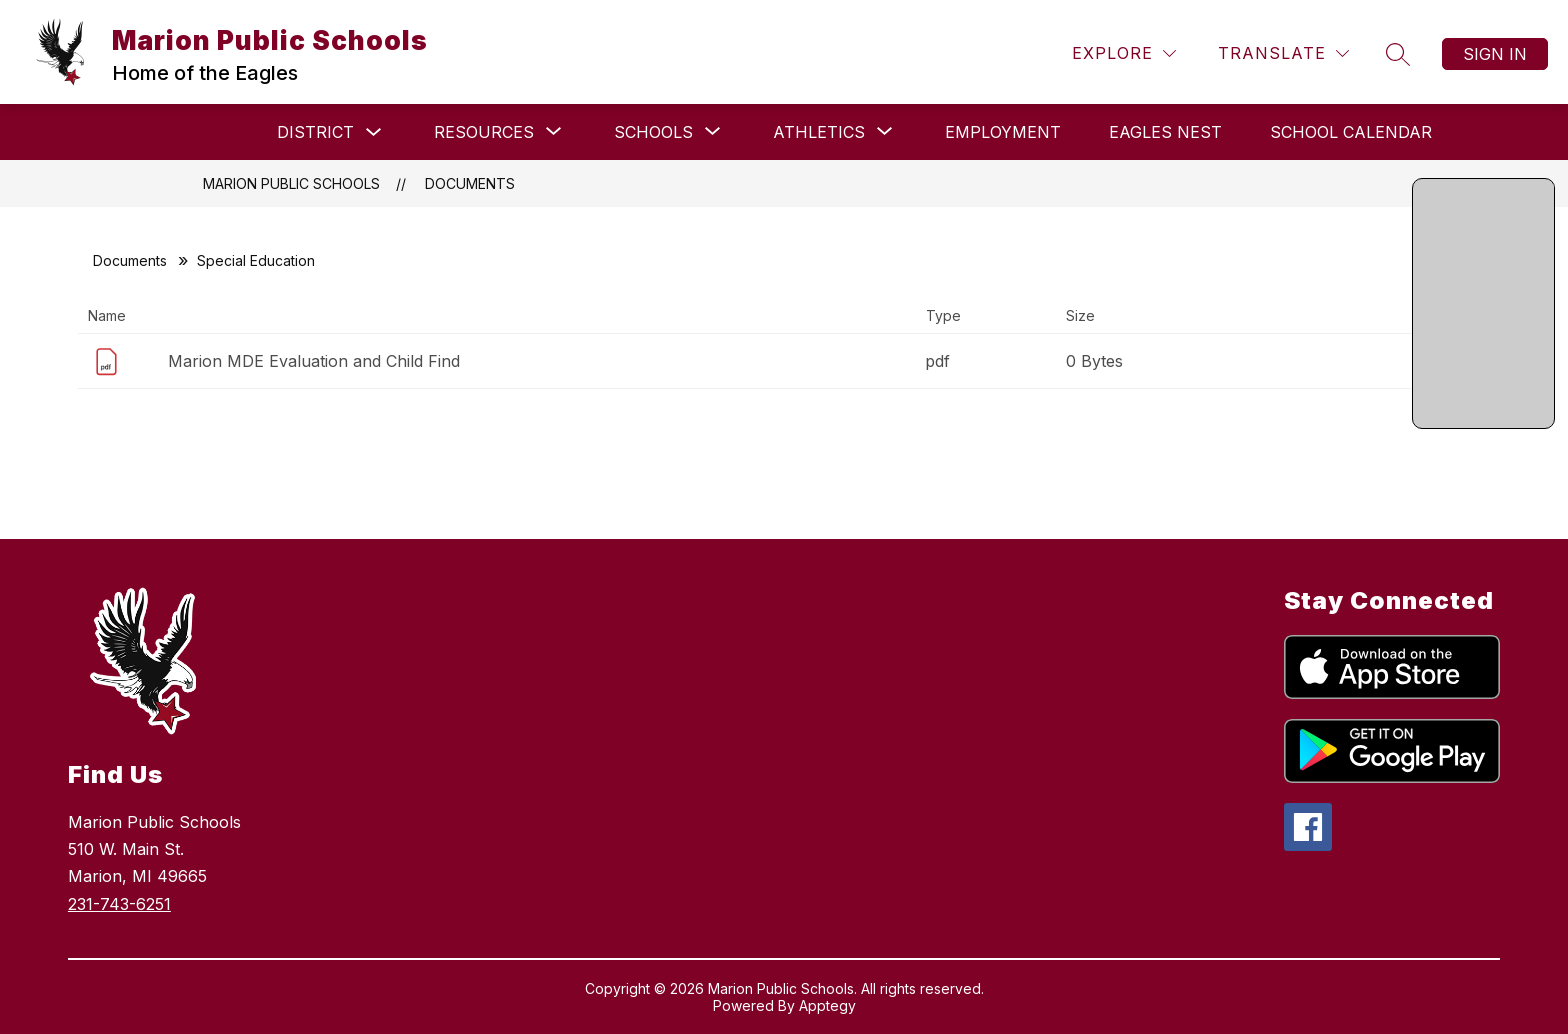 This screenshot has width=1568, height=1034. Describe the element at coordinates (470, 183) in the screenshot. I see `Documents` at that location.